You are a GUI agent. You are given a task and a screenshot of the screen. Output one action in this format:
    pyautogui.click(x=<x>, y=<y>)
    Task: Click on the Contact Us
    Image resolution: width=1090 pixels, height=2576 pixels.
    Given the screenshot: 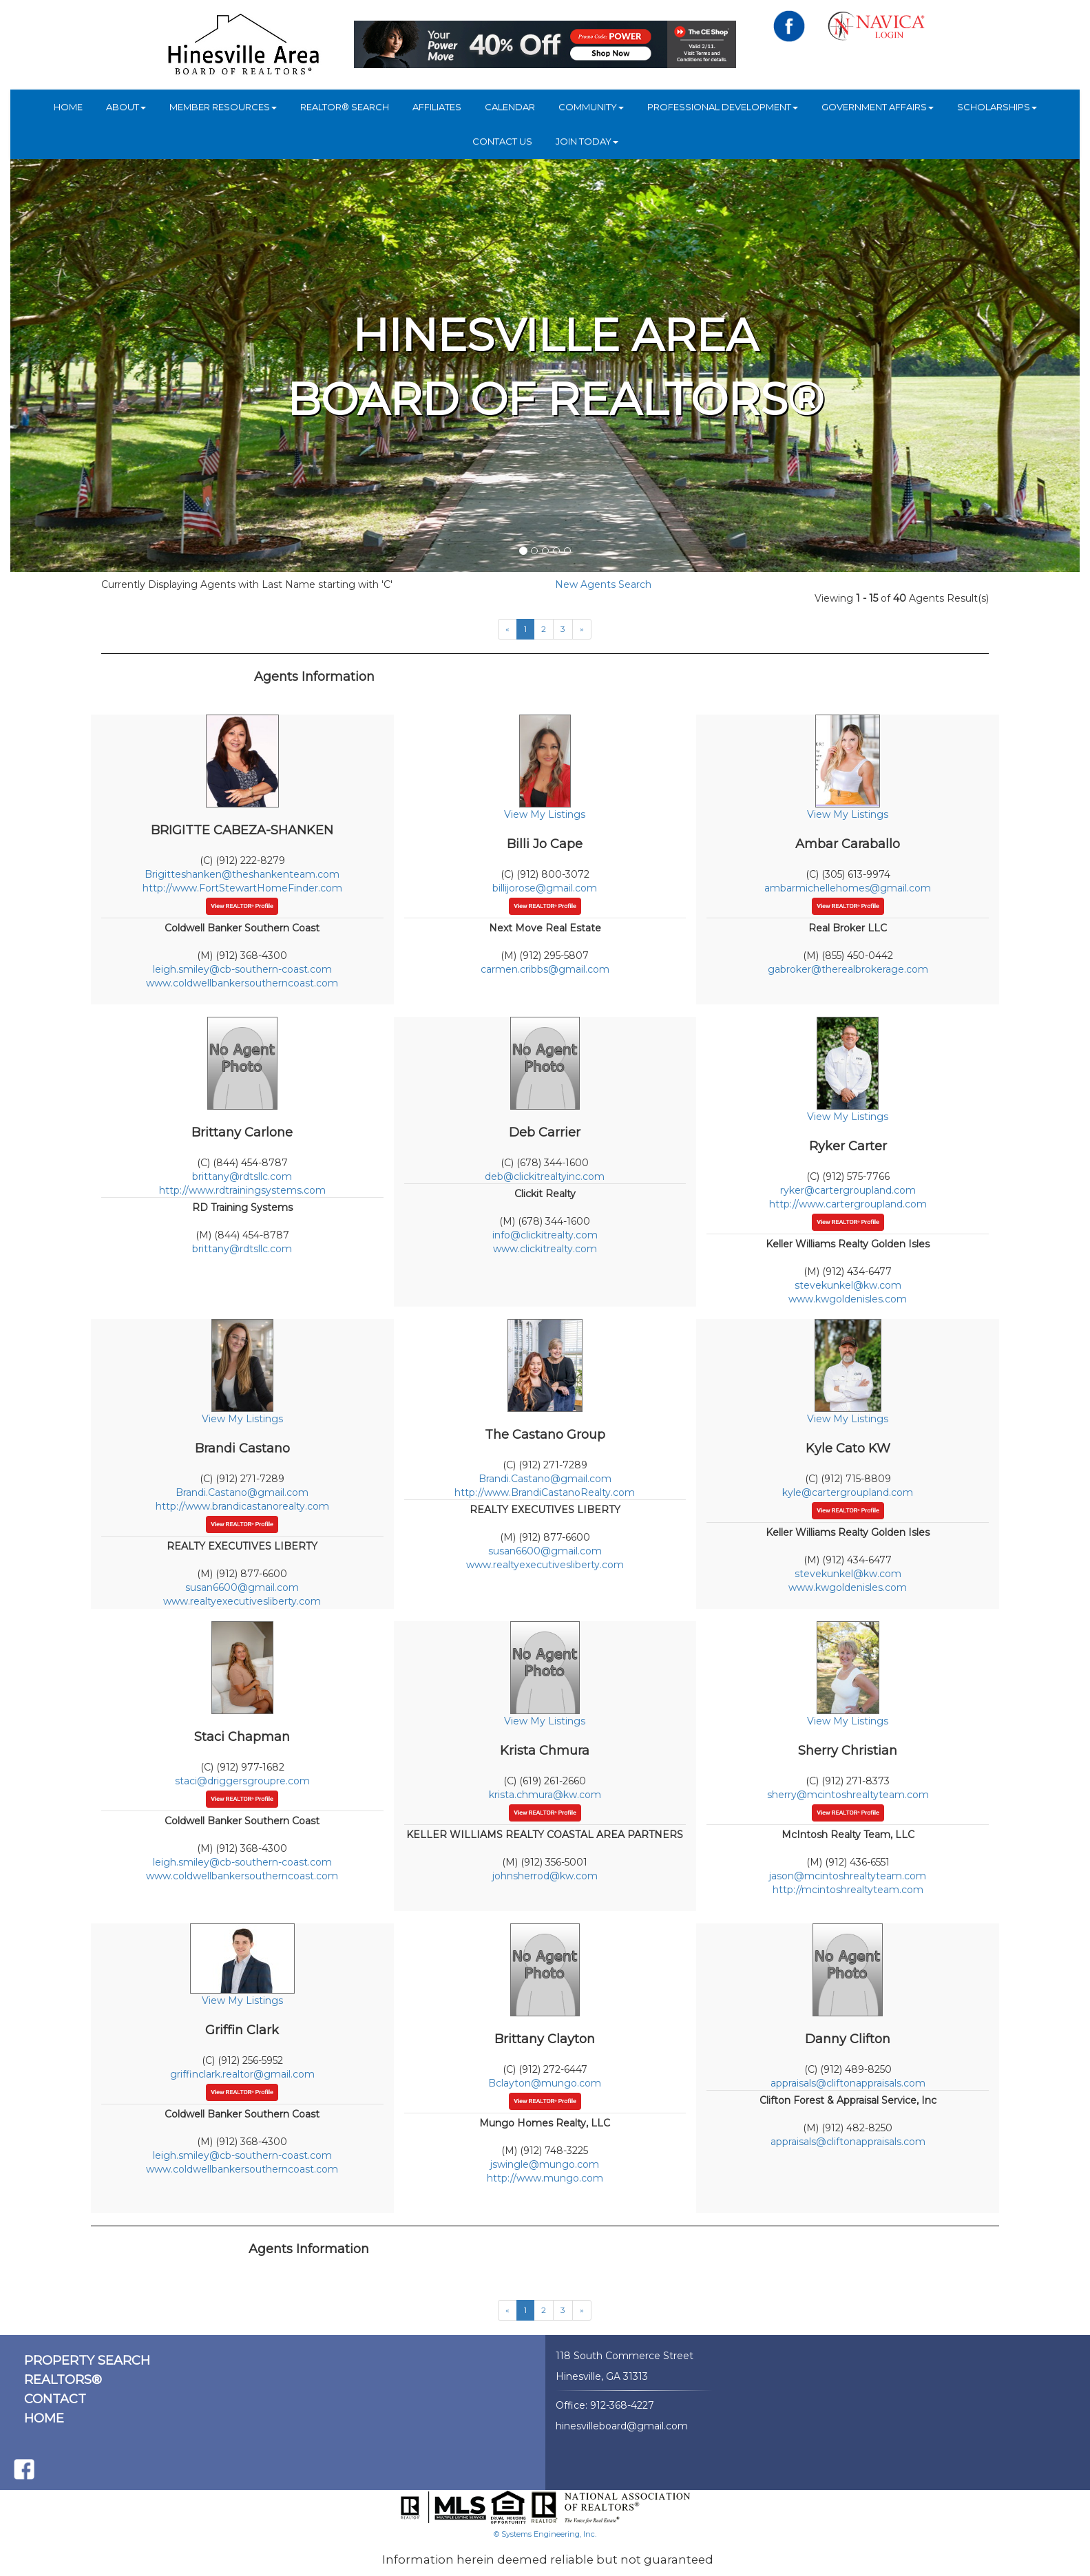 What is the action you would take?
    pyautogui.click(x=502, y=141)
    